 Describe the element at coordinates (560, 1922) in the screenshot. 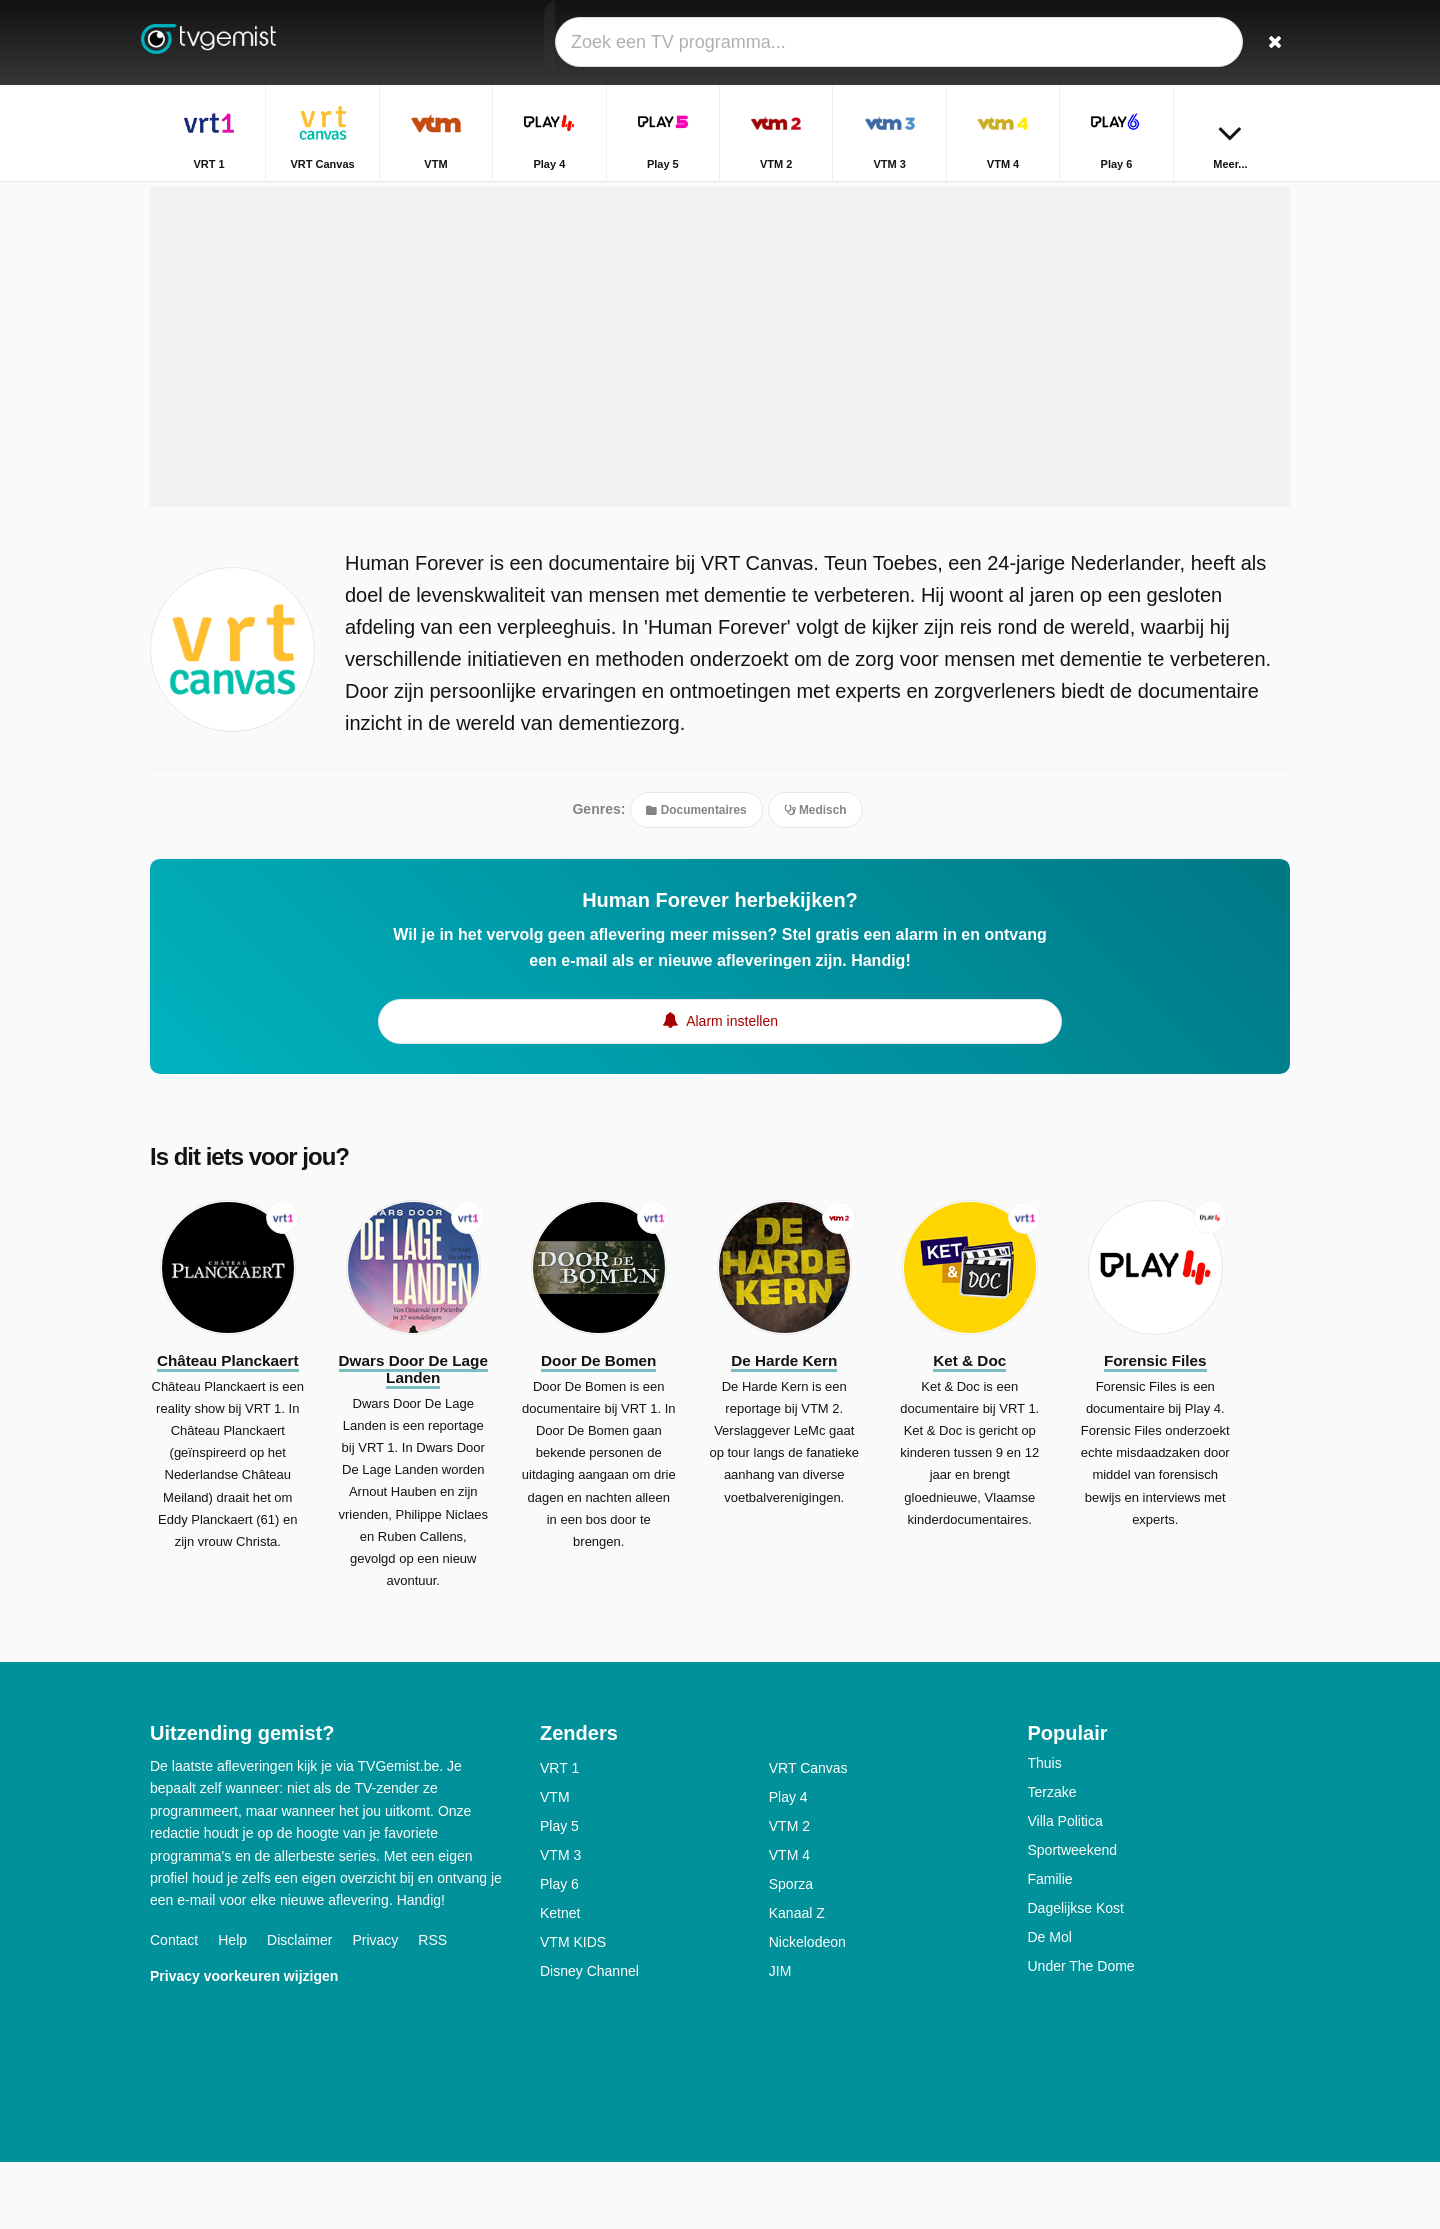

I see `VTM 3` at that location.